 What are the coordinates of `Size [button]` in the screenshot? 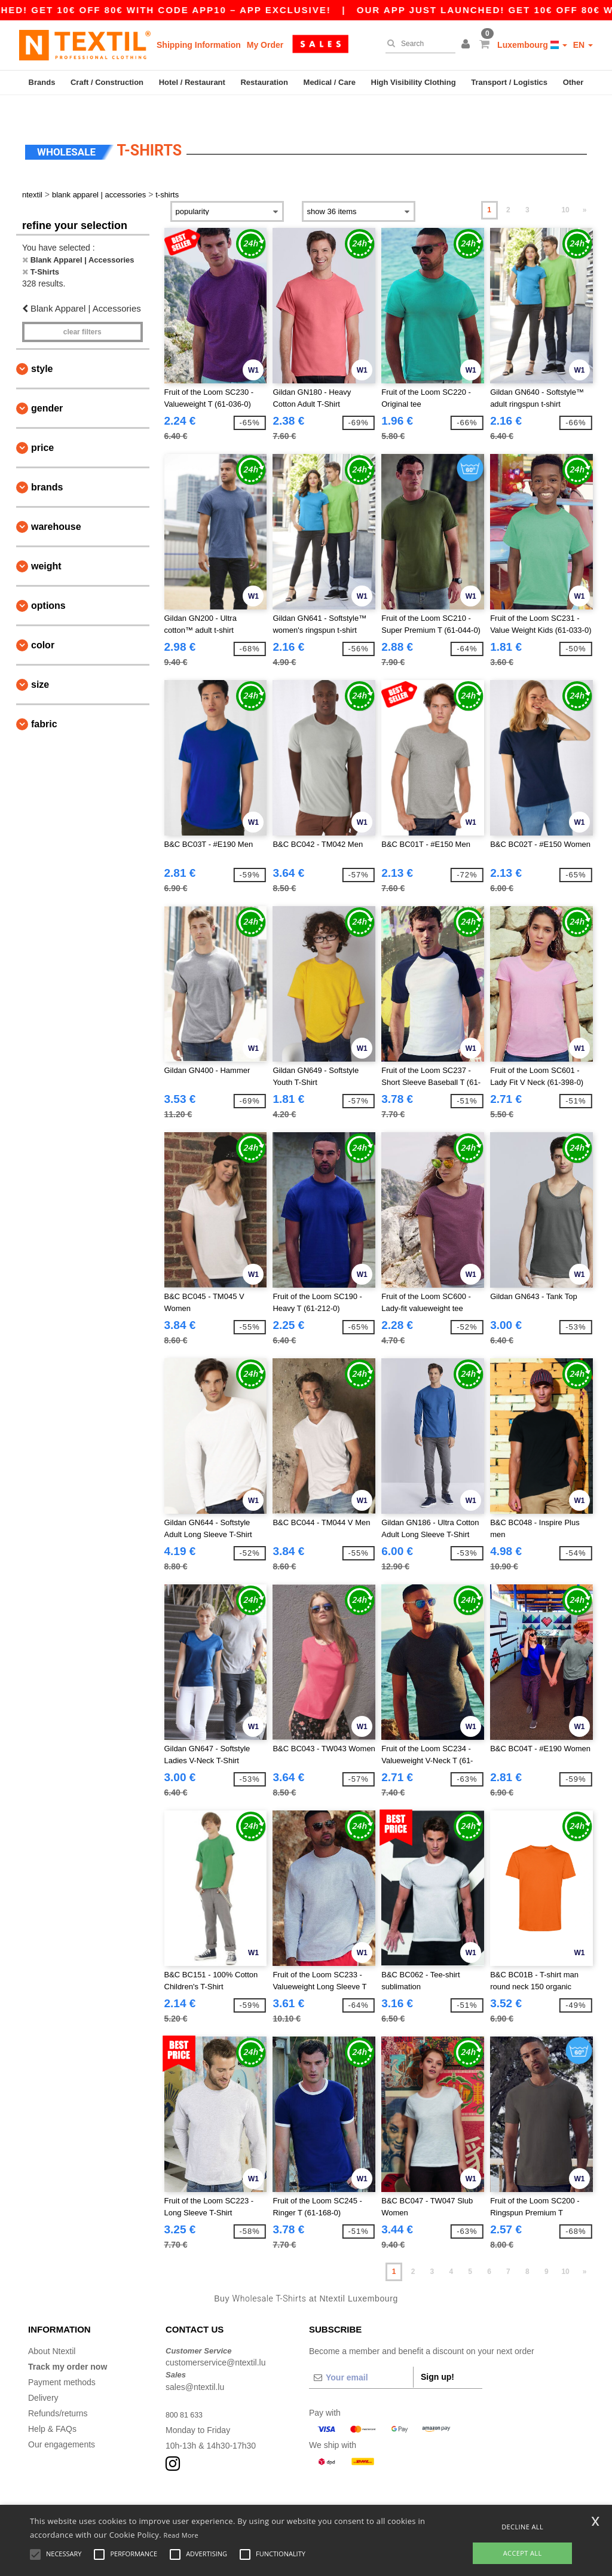 It's located at (40, 661).